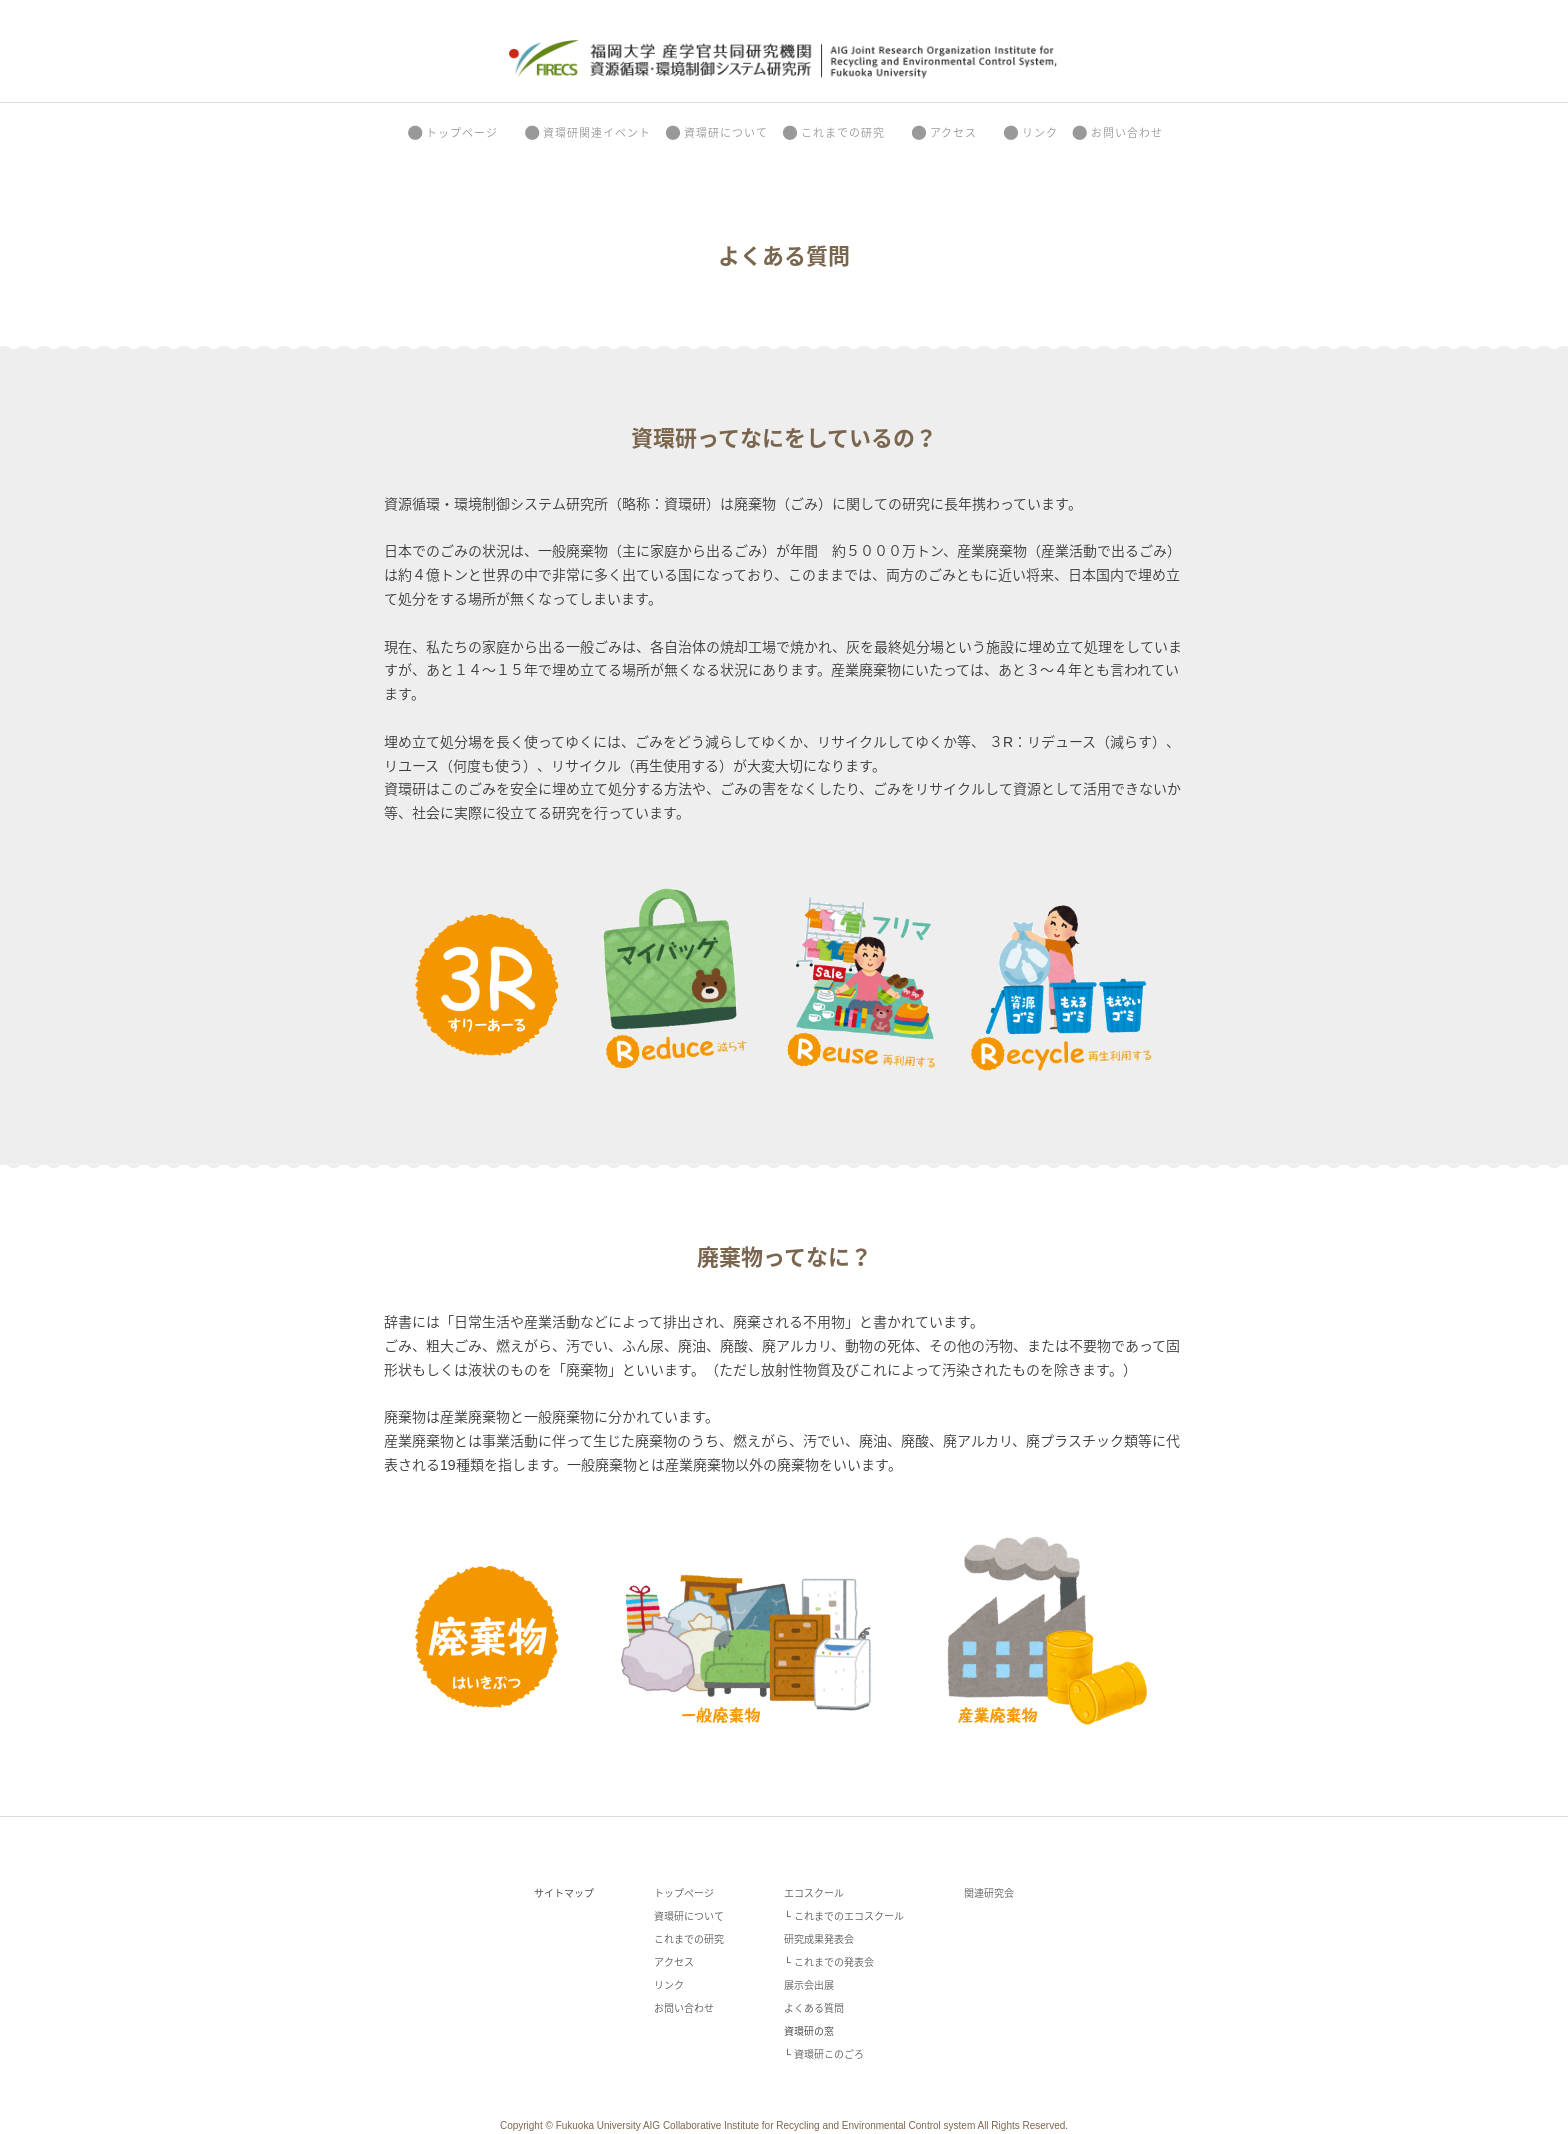 The image size is (1568, 2134). Describe the element at coordinates (829, 2054) in the screenshot. I see `資環研このごろ` at that location.